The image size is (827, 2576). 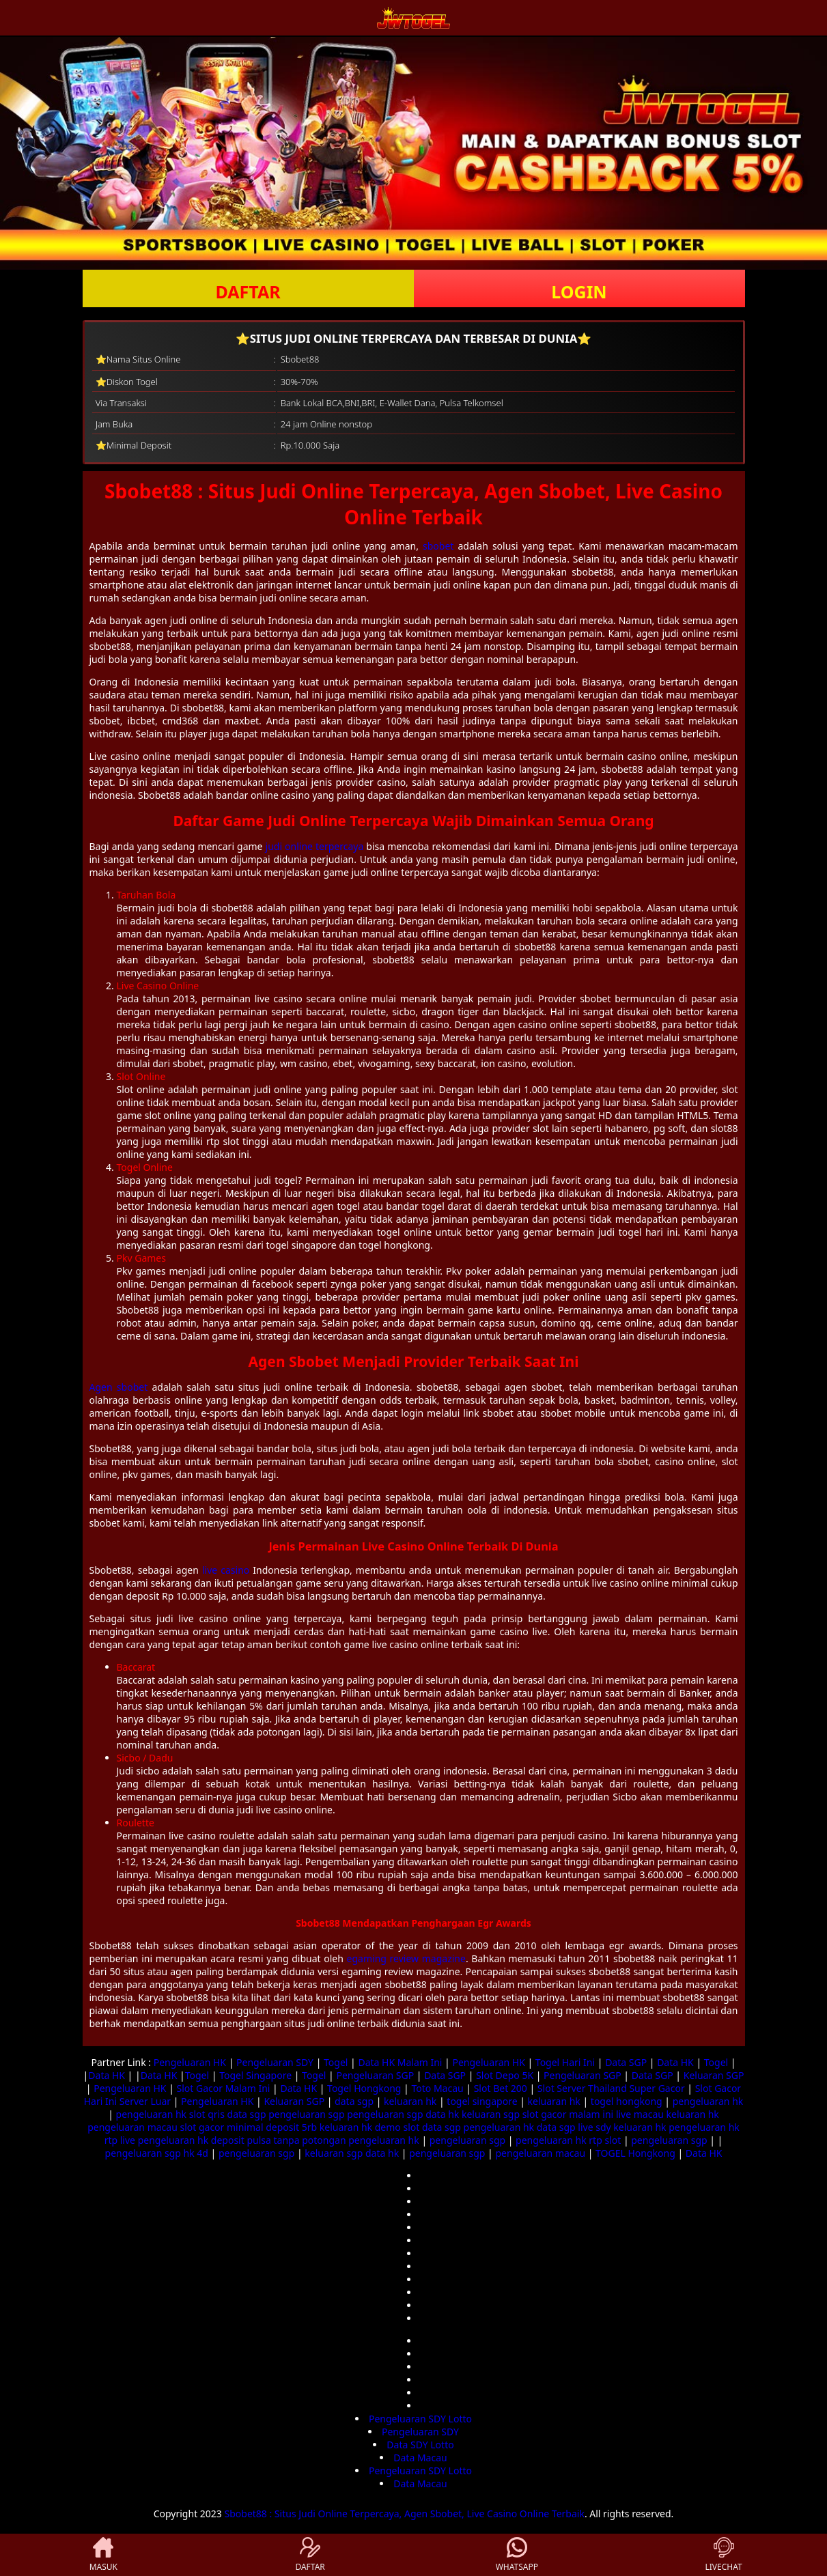 What do you see at coordinates (274, 2062) in the screenshot?
I see `Pengeluaran SDY` at bounding box center [274, 2062].